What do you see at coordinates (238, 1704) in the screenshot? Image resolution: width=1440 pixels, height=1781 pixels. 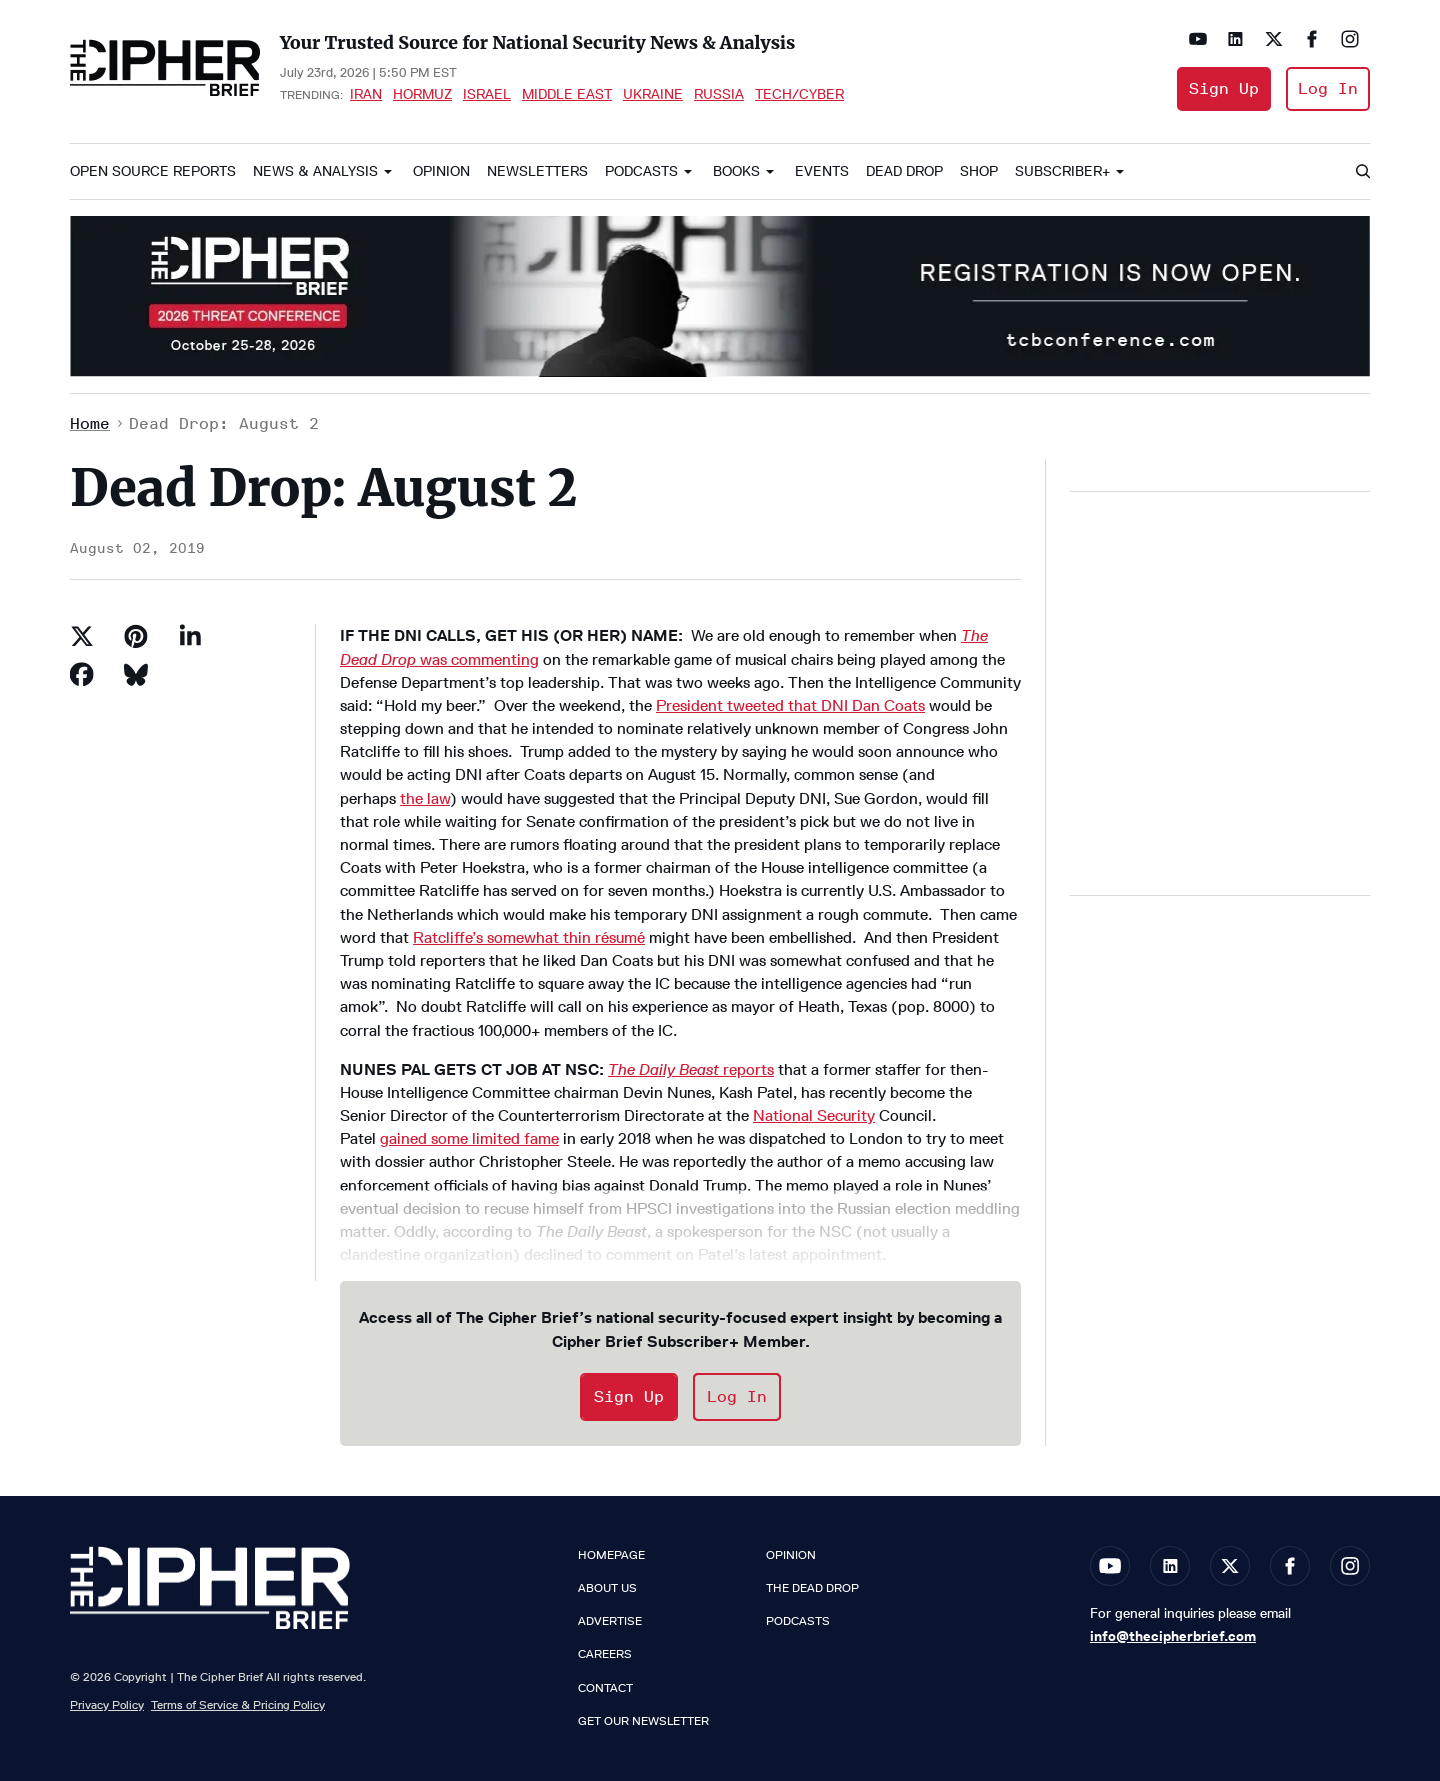 I see `Terms of Service & Pricing Policy` at bounding box center [238, 1704].